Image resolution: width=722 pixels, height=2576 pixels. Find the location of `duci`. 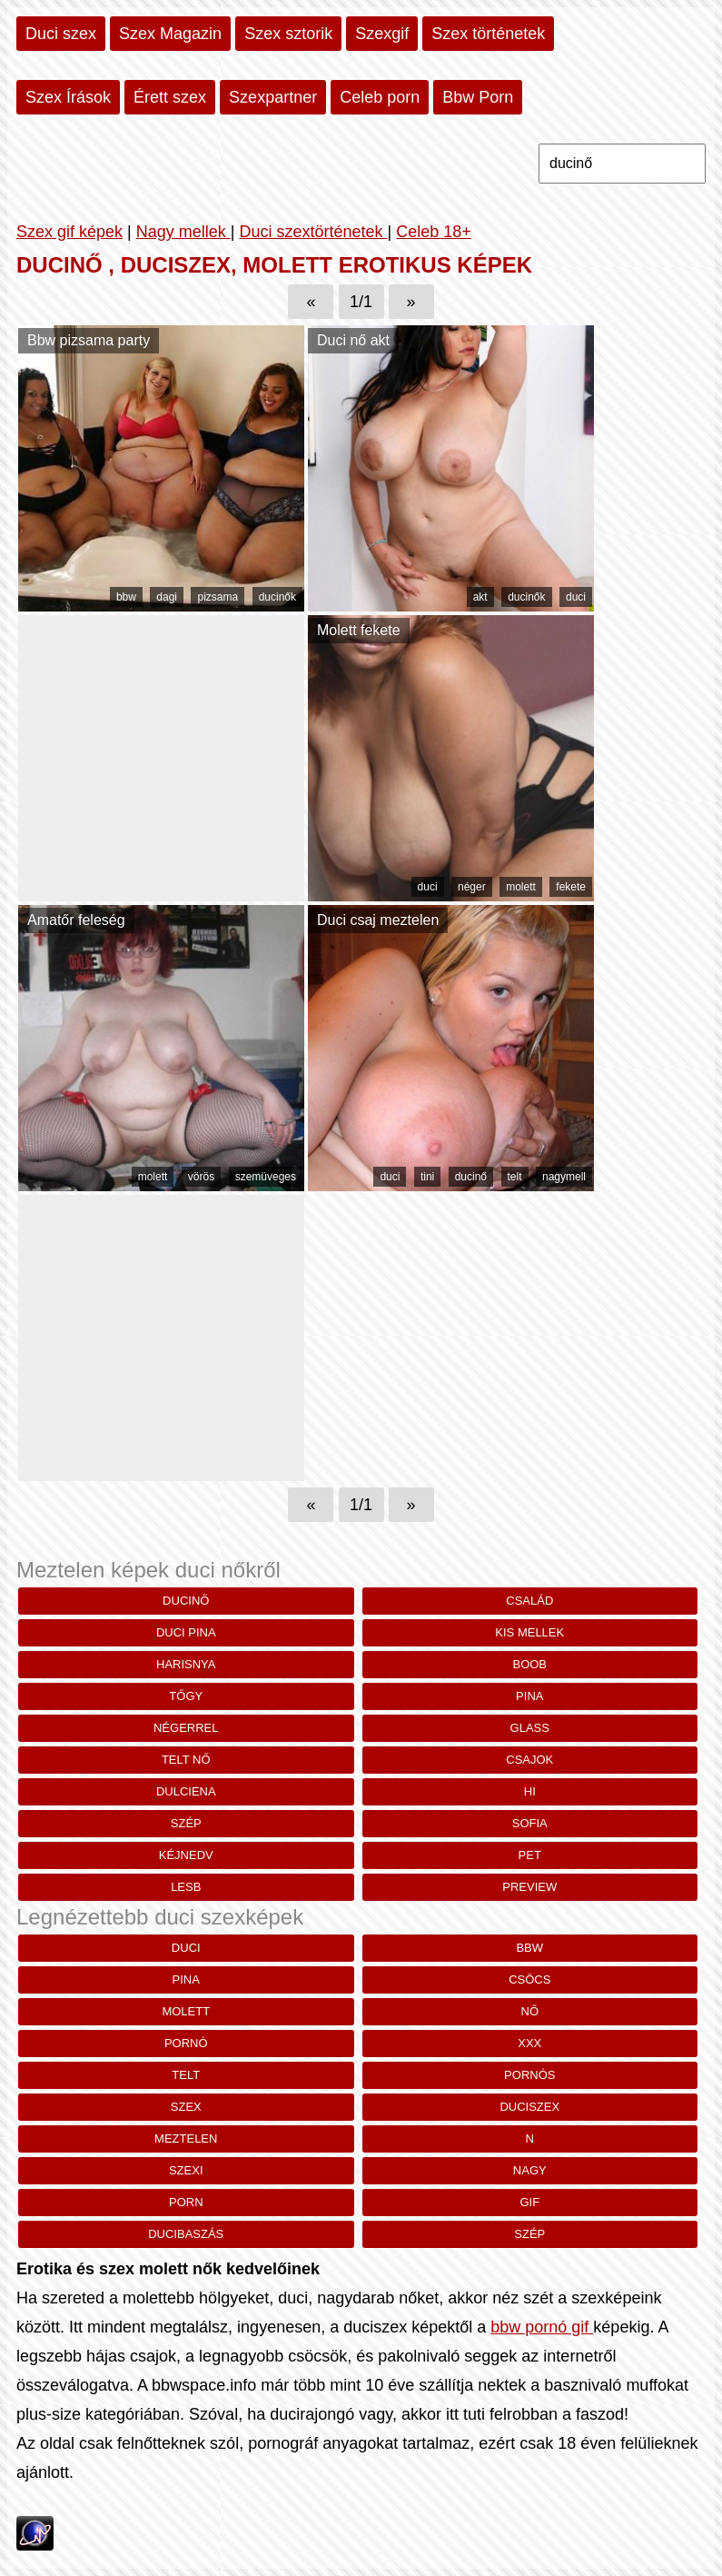

duci is located at coordinates (576, 597).